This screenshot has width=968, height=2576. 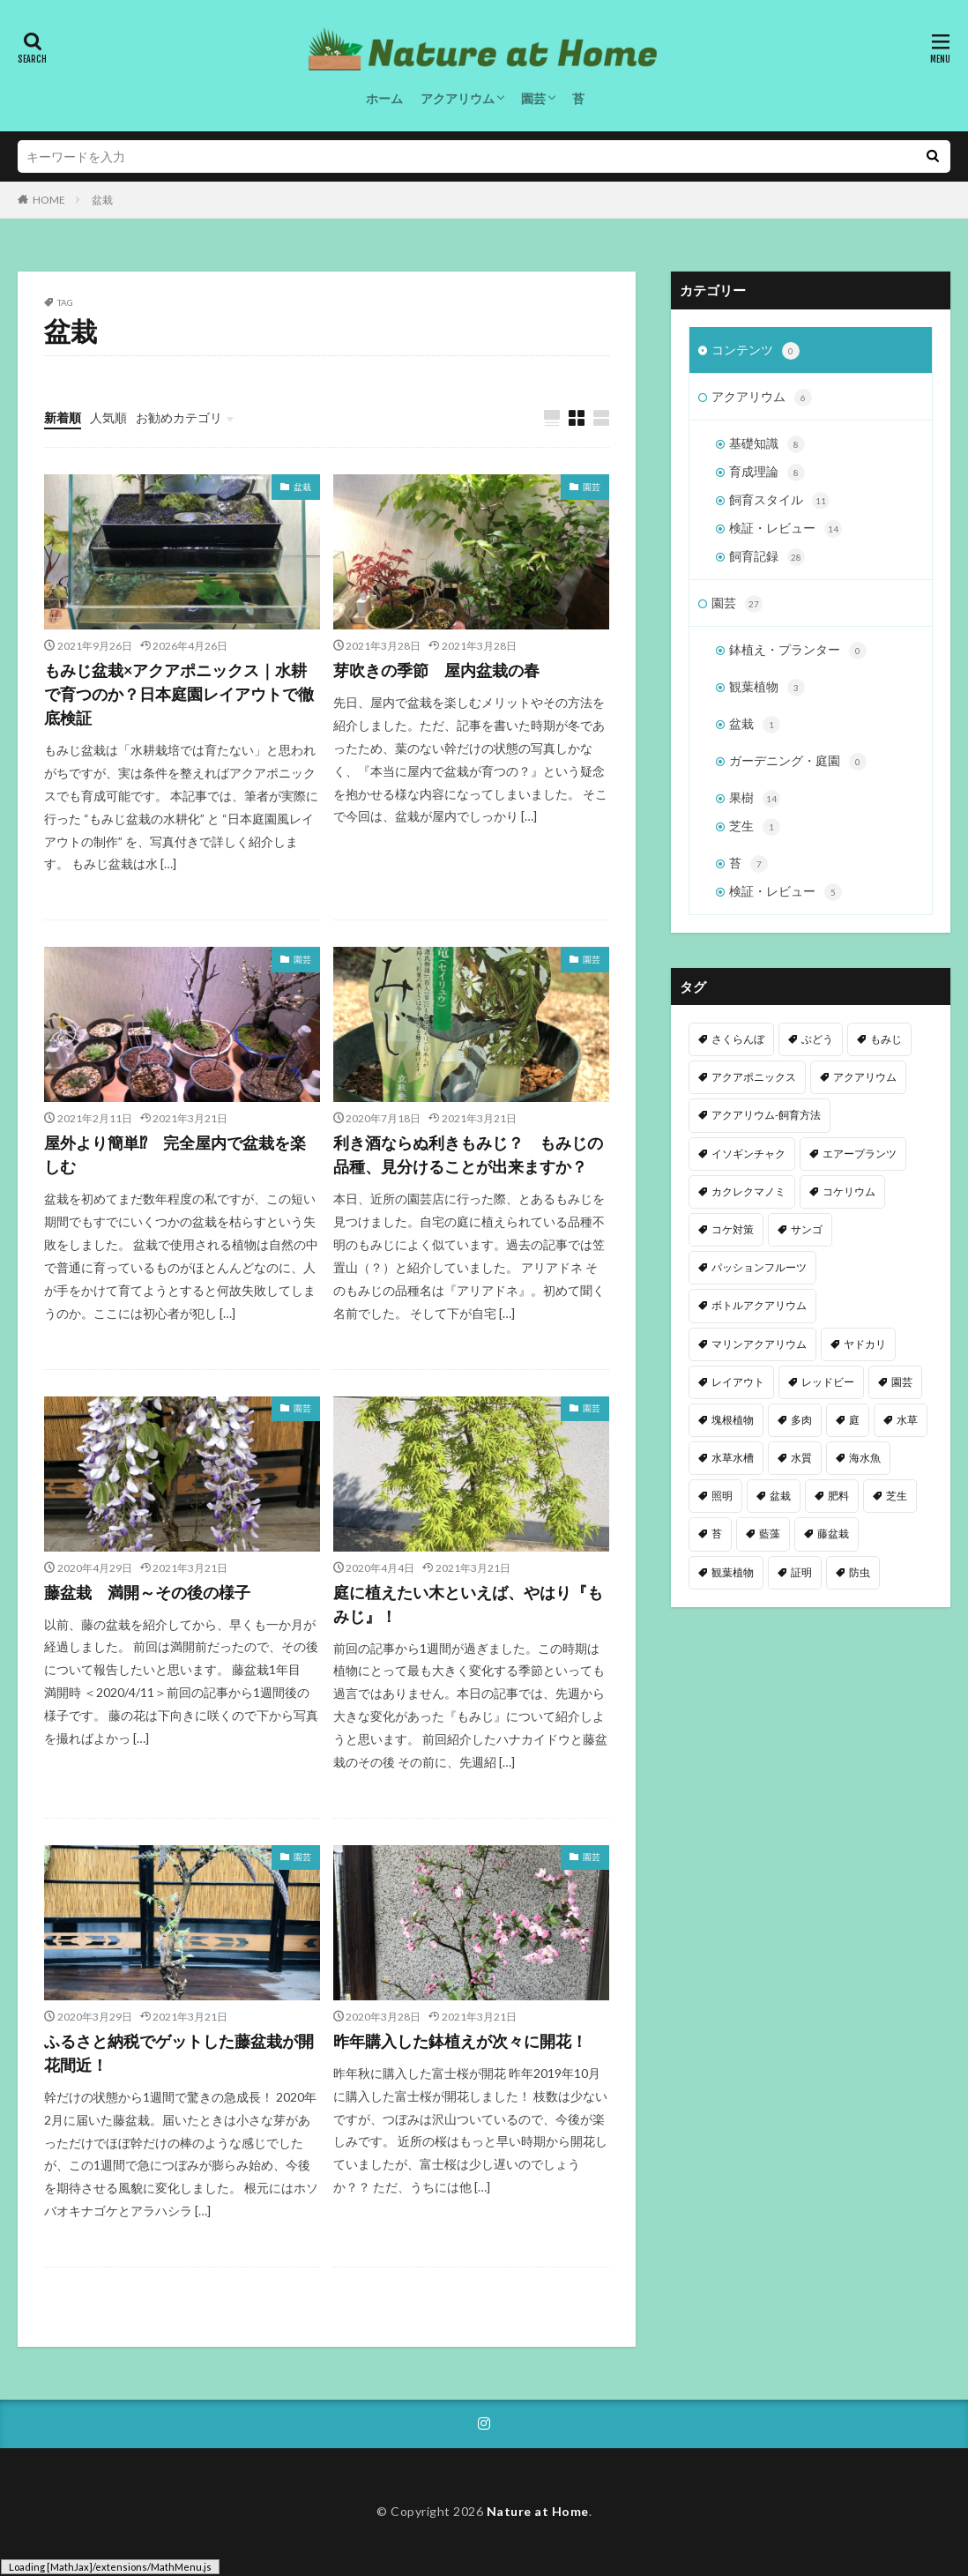 What do you see at coordinates (754, 827) in the screenshot?
I see `芝生` at bounding box center [754, 827].